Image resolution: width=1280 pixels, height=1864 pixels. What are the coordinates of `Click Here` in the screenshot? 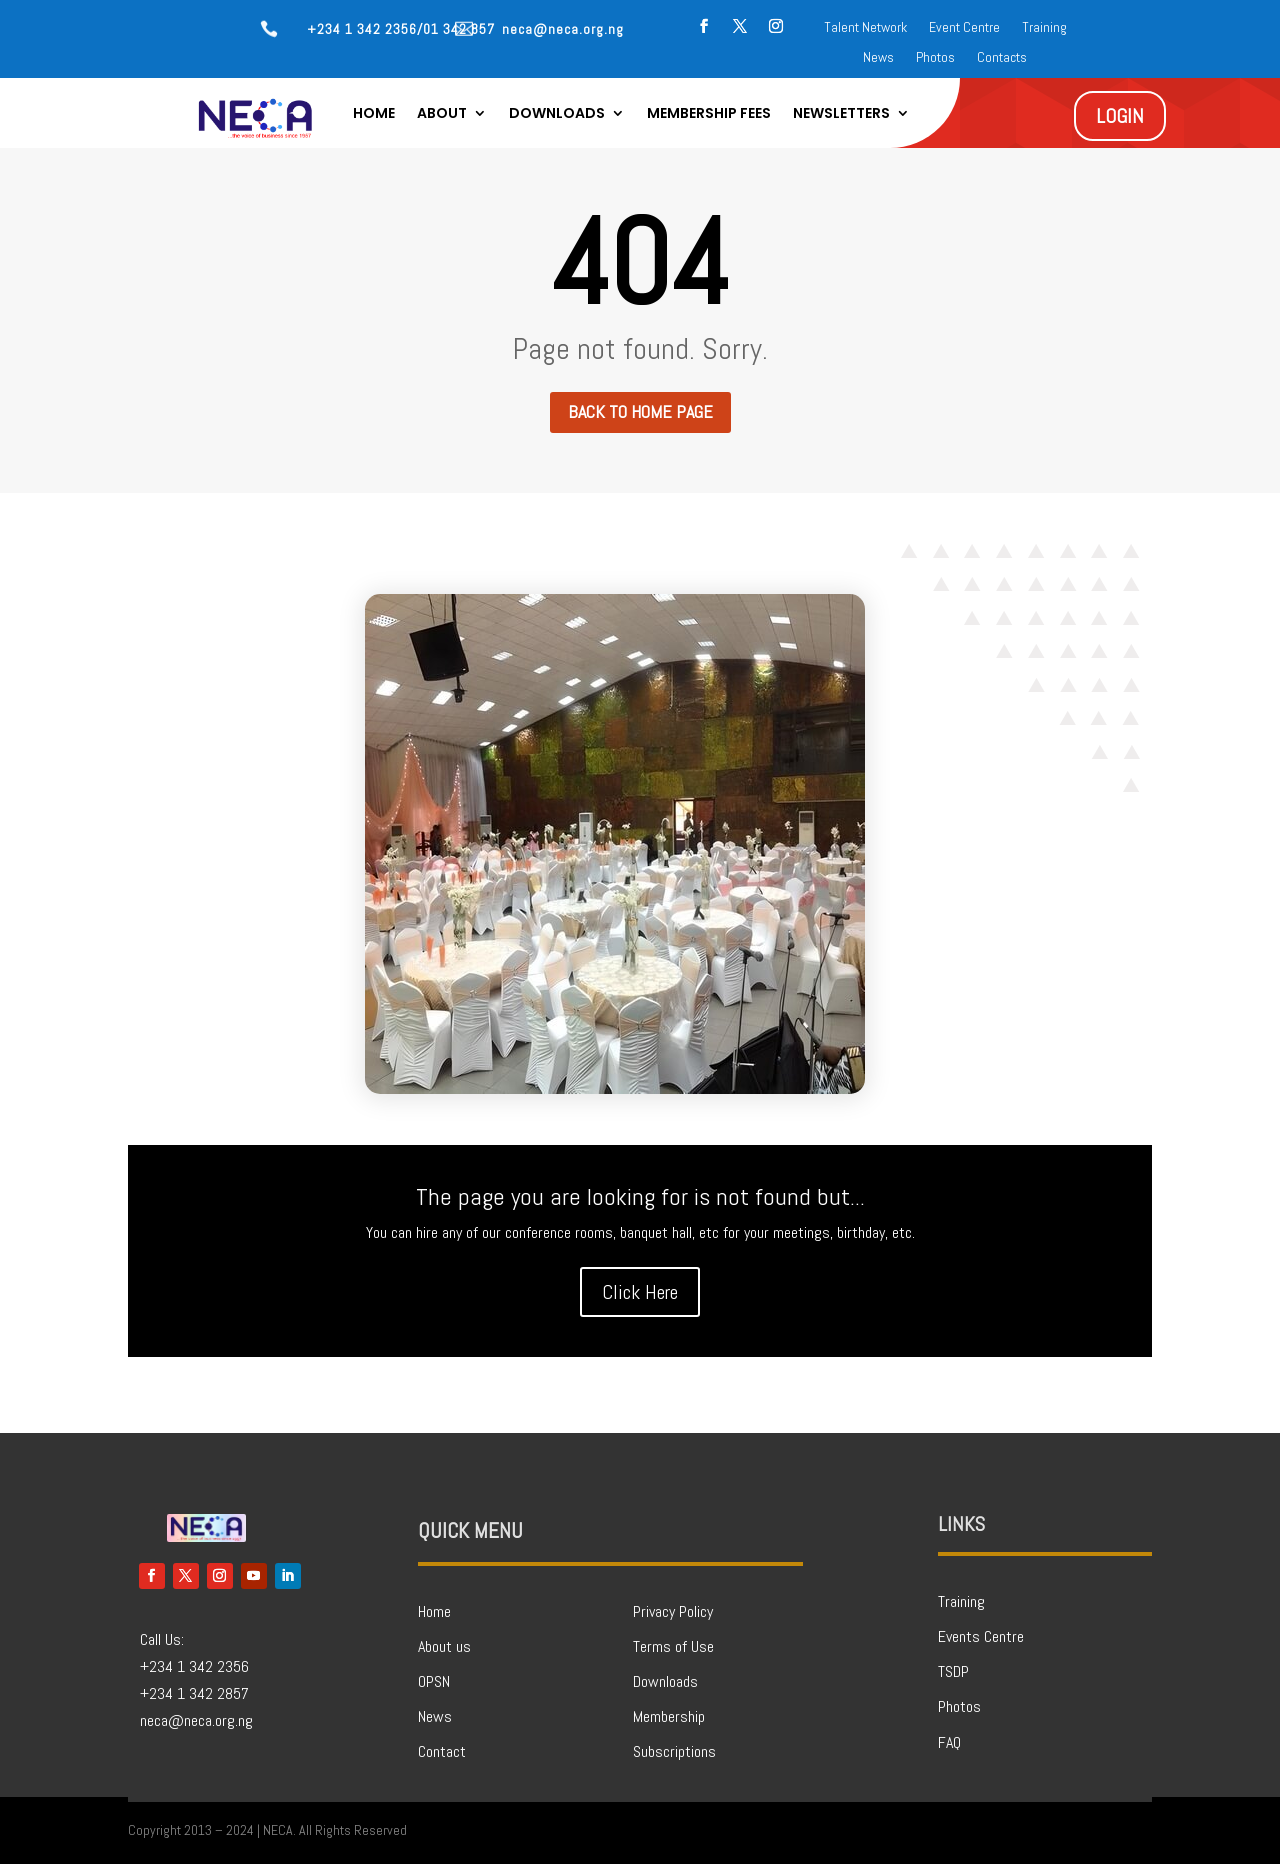 It's located at (640, 1292).